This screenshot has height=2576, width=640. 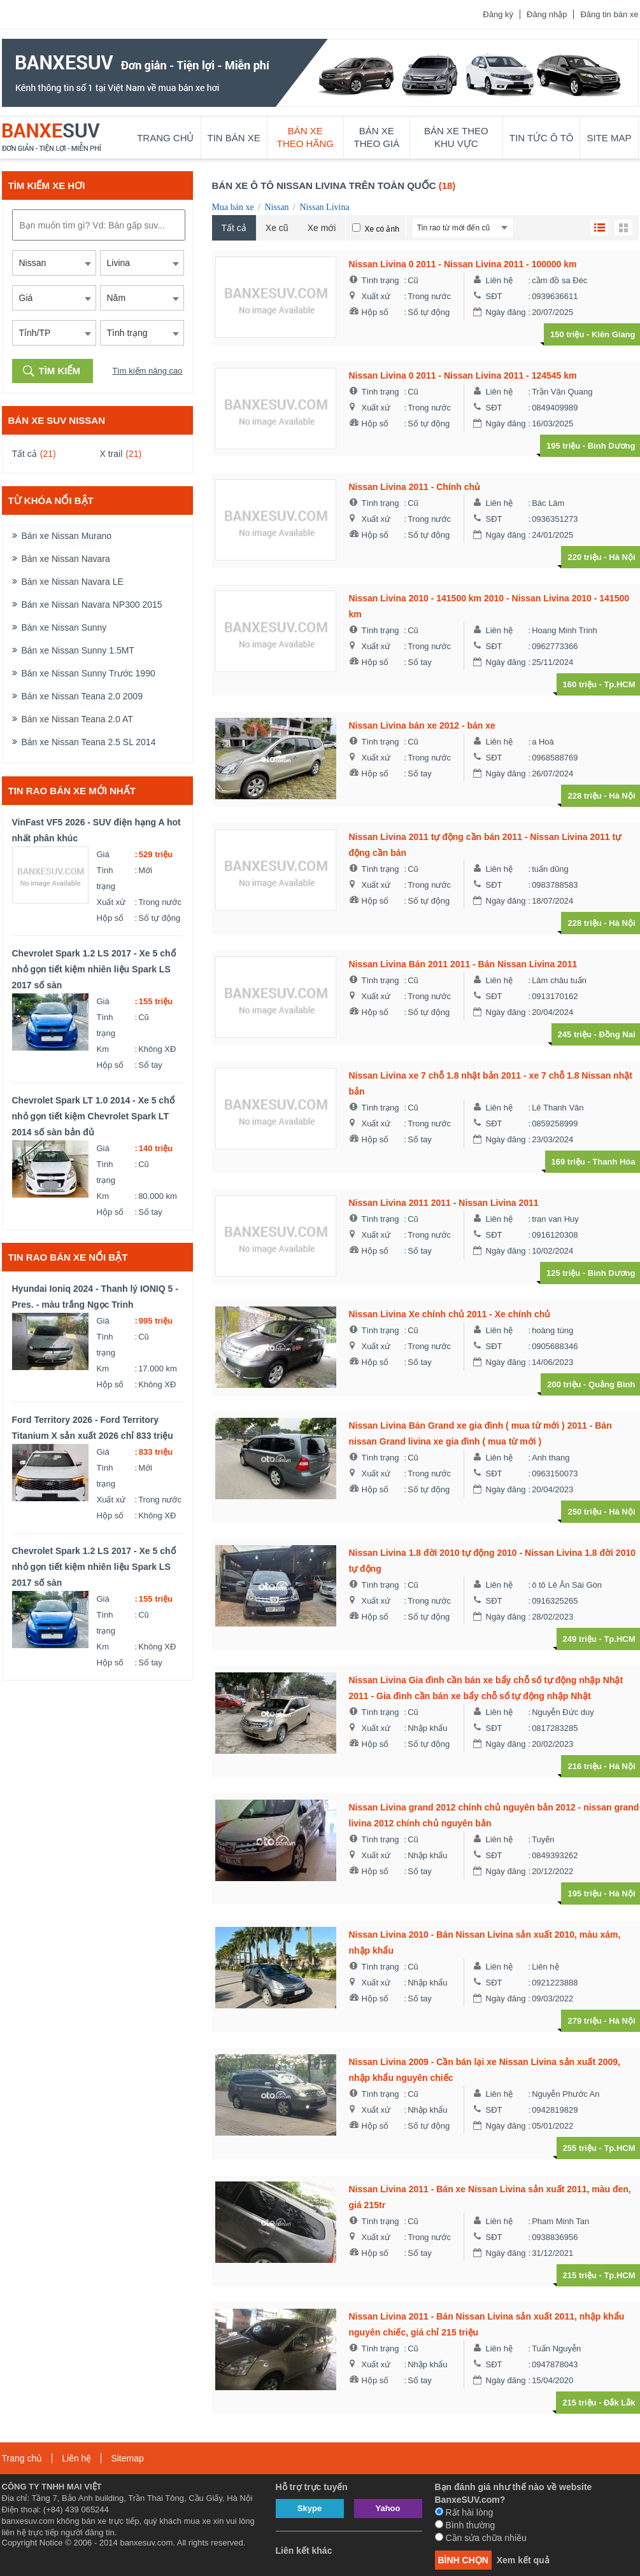 What do you see at coordinates (617, 1034) in the screenshot?
I see `Đồng Nai` at bounding box center [617, 1034].